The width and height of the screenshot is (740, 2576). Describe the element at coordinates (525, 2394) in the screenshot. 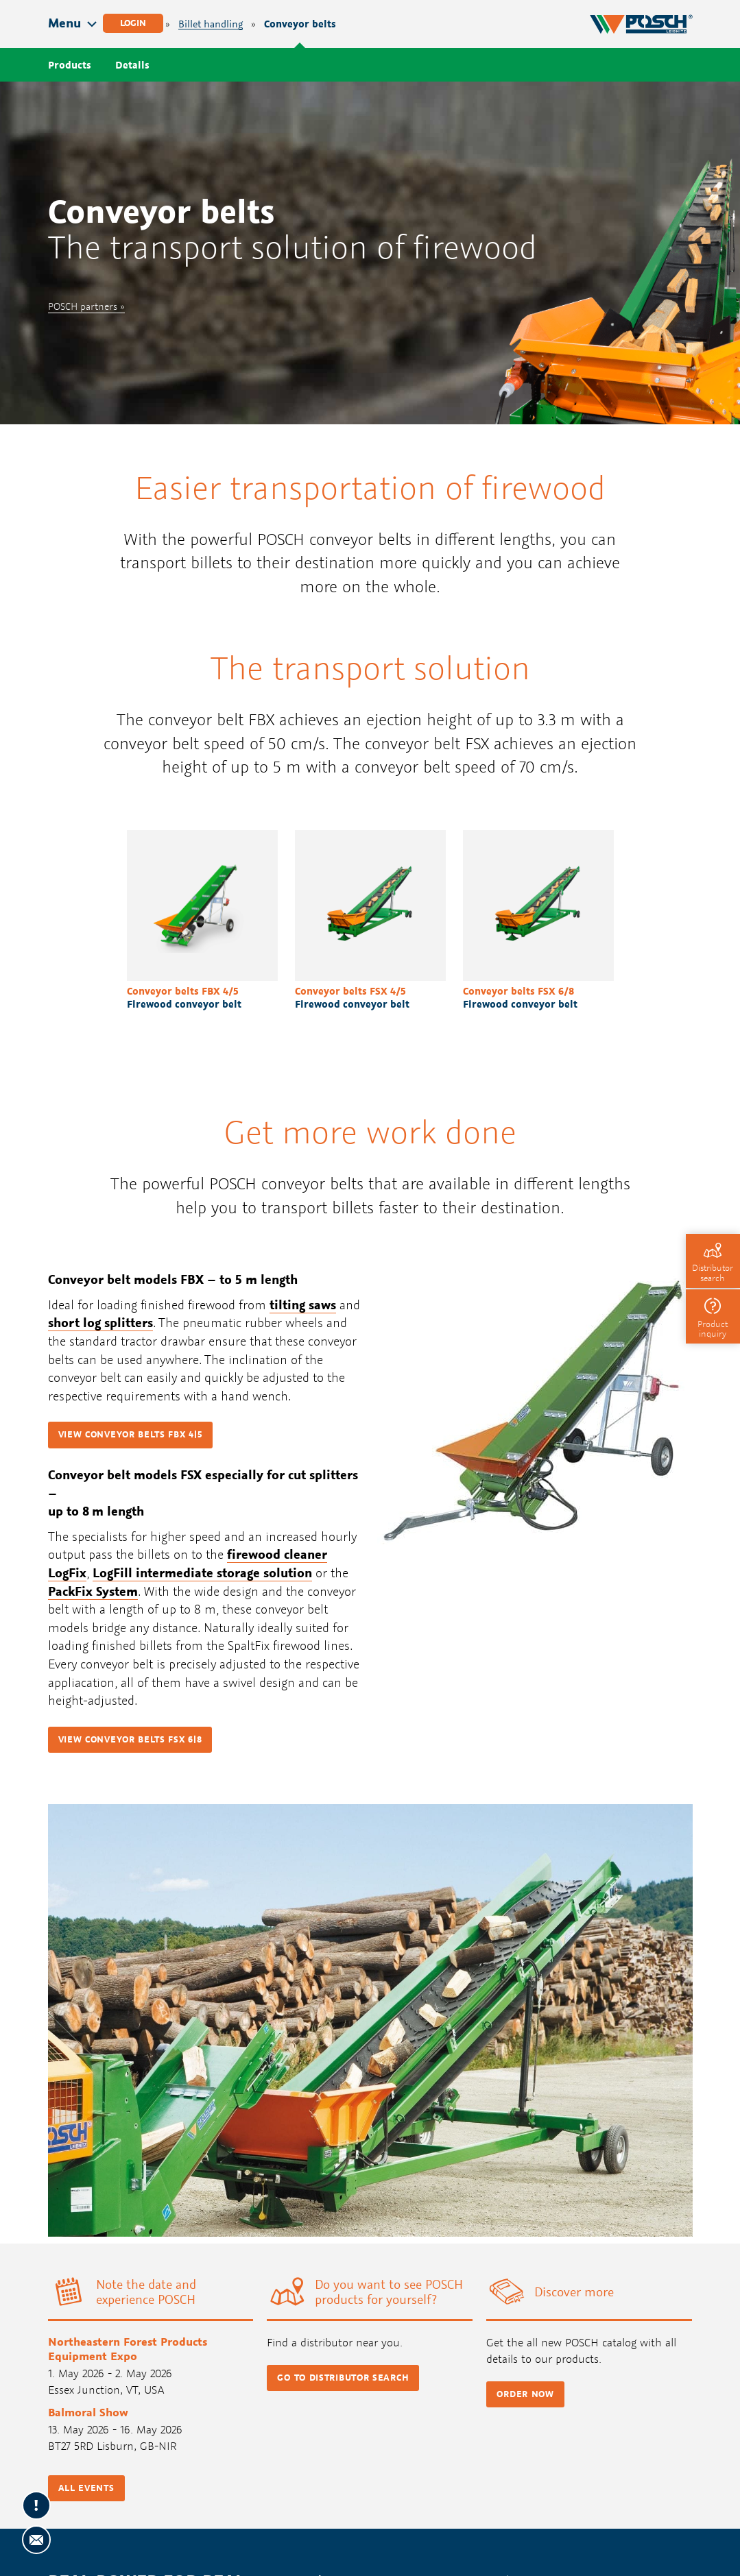

I see `Order now` at that location.